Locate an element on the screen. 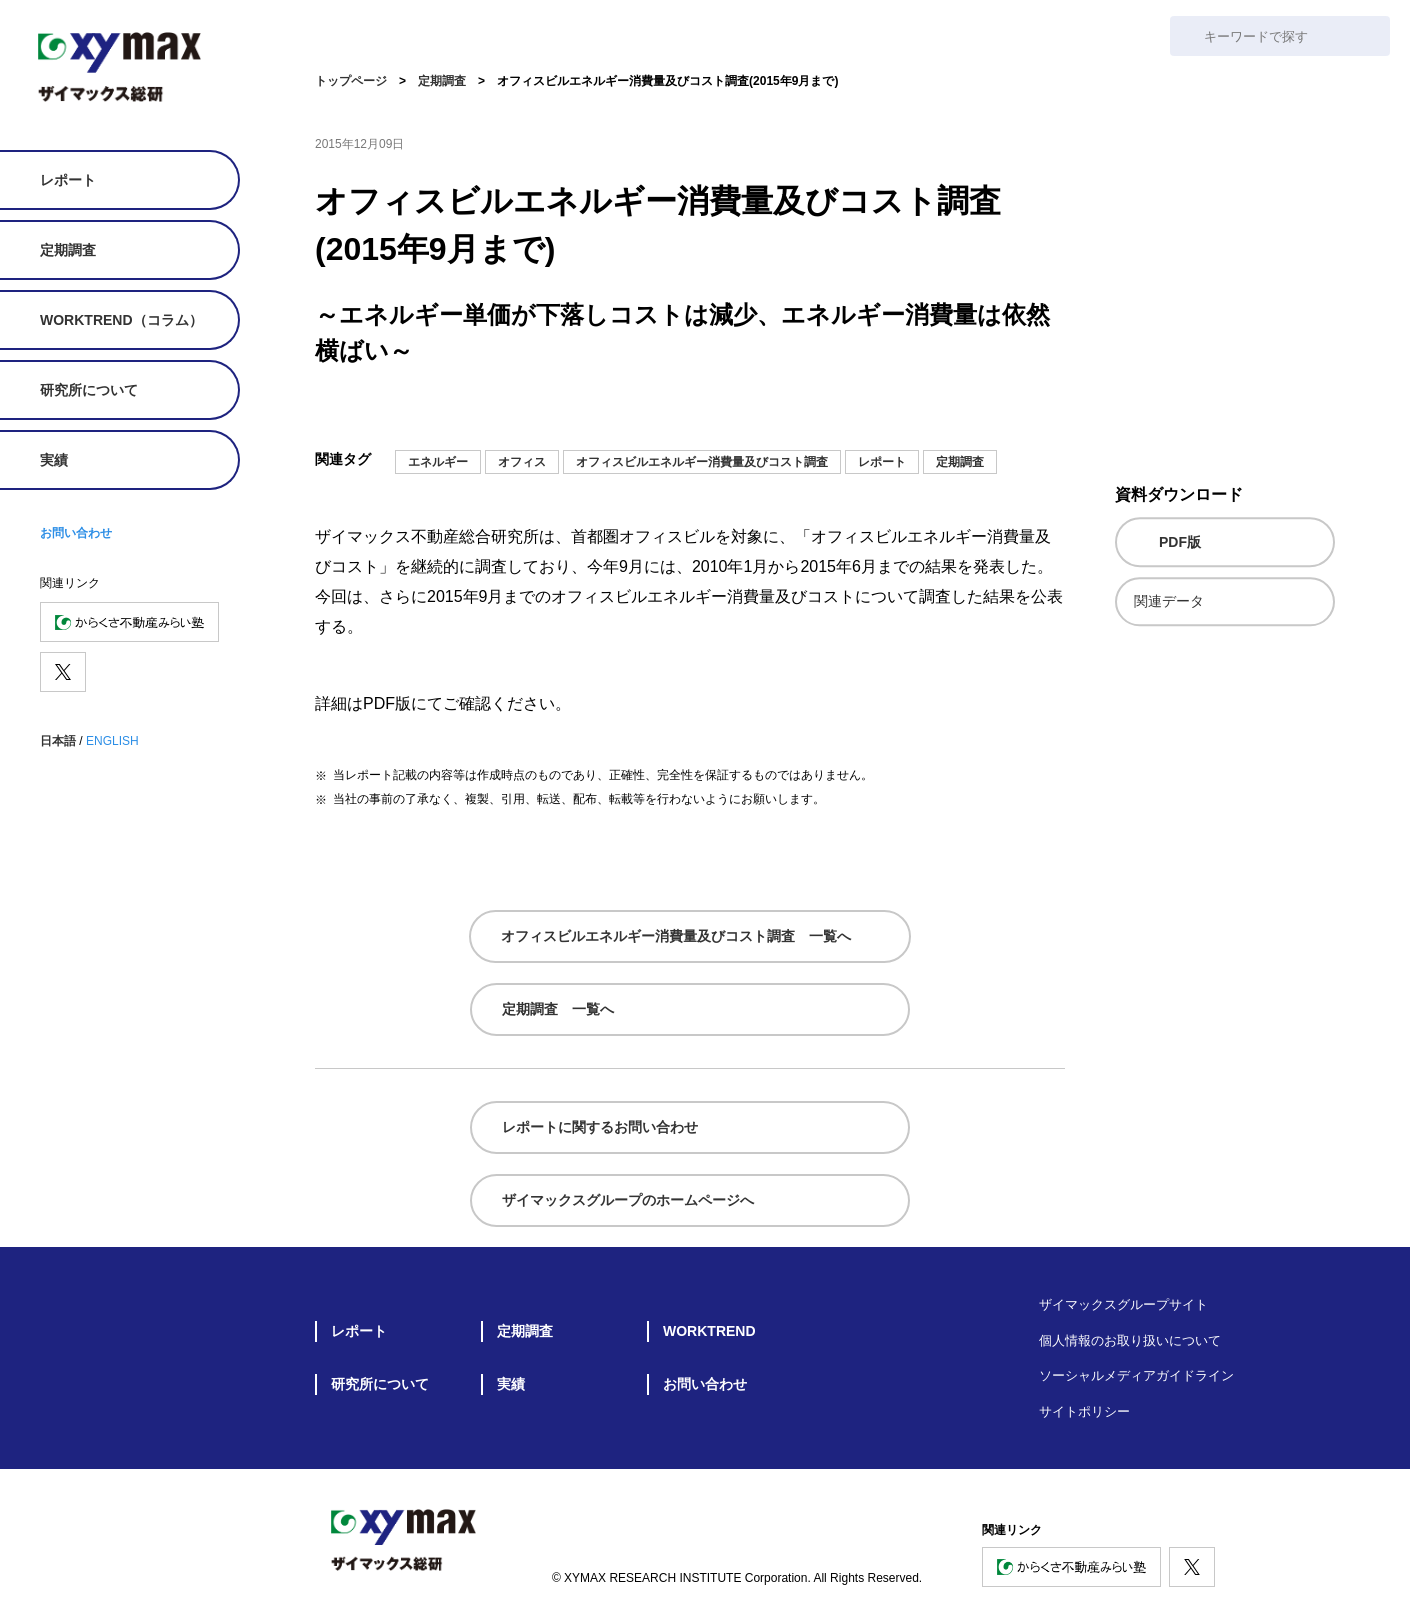 The width and height of the screenshot is (1425, 1611). エネルギー is located at coordinates (438, 462).